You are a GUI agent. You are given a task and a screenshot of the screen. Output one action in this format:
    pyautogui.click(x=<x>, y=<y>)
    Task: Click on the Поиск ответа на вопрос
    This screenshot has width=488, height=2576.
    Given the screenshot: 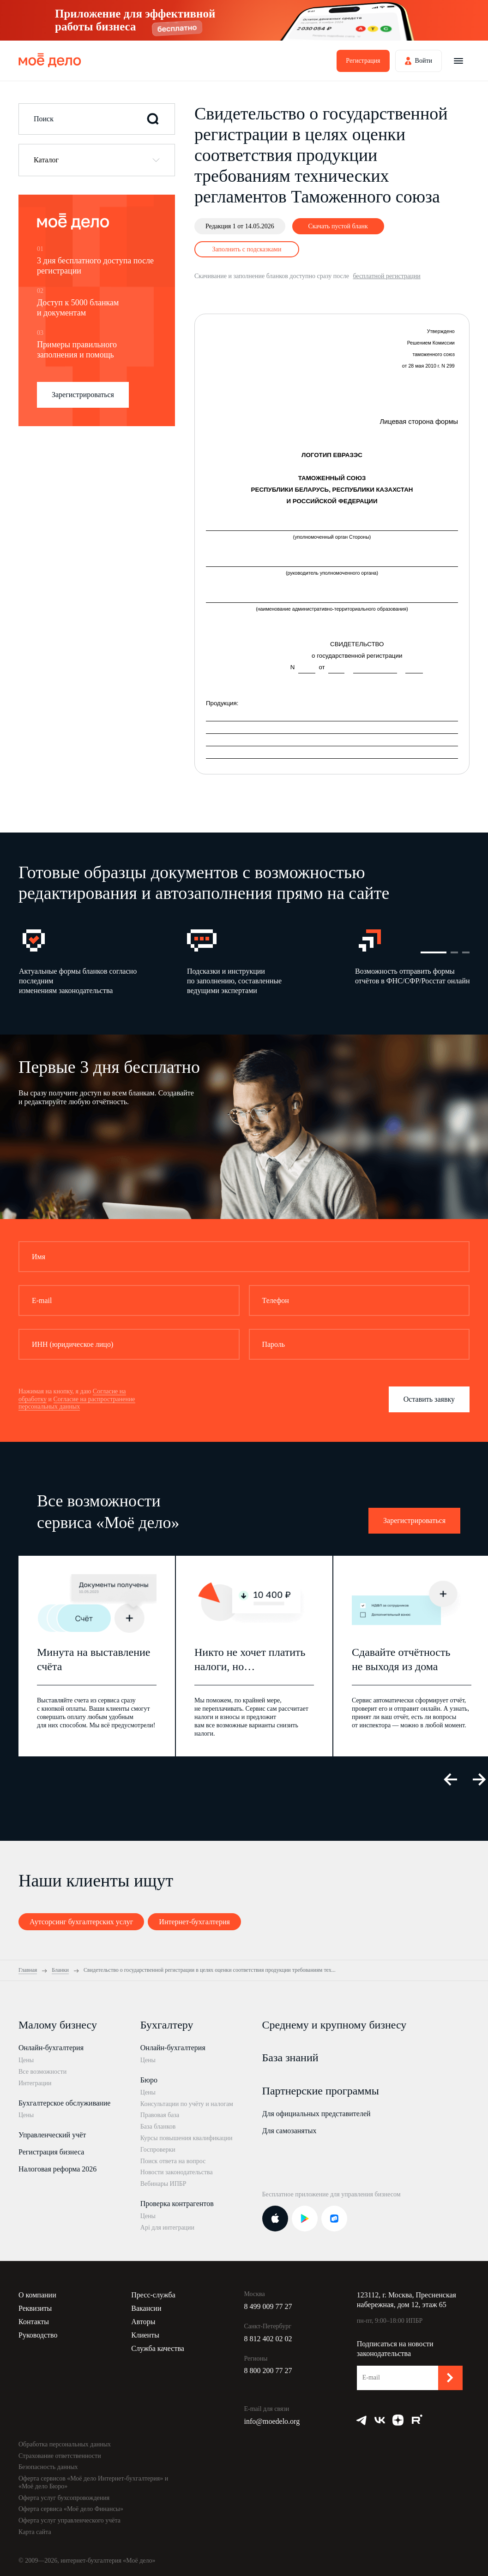 What is the action you would take?
    pyautogui.click(x=173, y=2161)
    